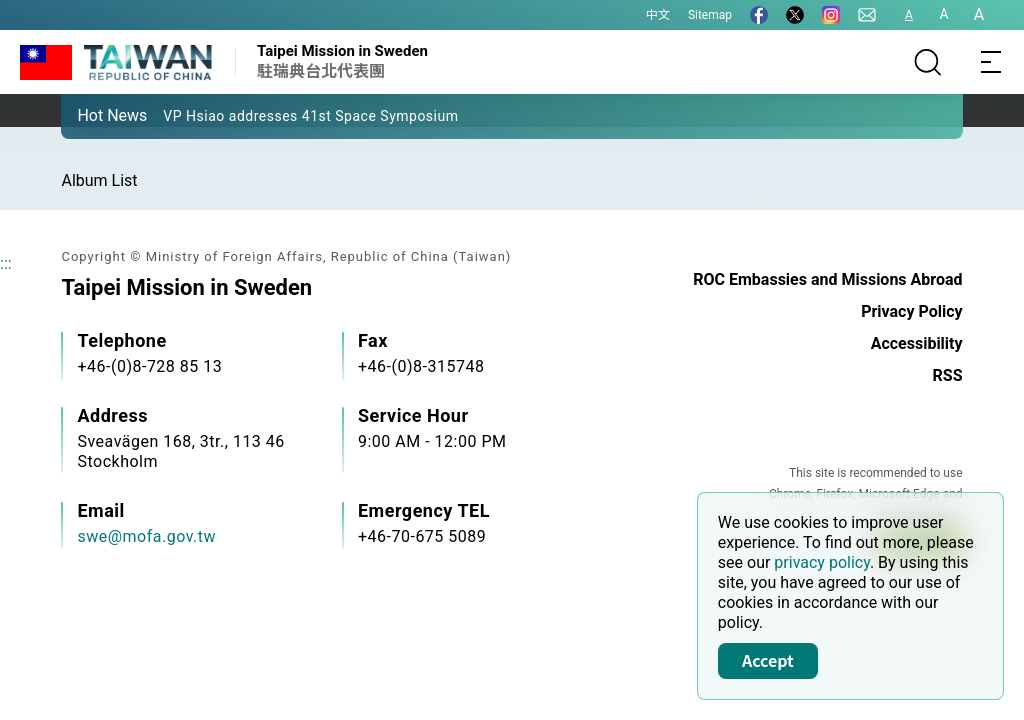 The image size is (1024, 720). Describe the element at coordinates (710, 15) in the screenshot. I see `Sitemap` at that location.